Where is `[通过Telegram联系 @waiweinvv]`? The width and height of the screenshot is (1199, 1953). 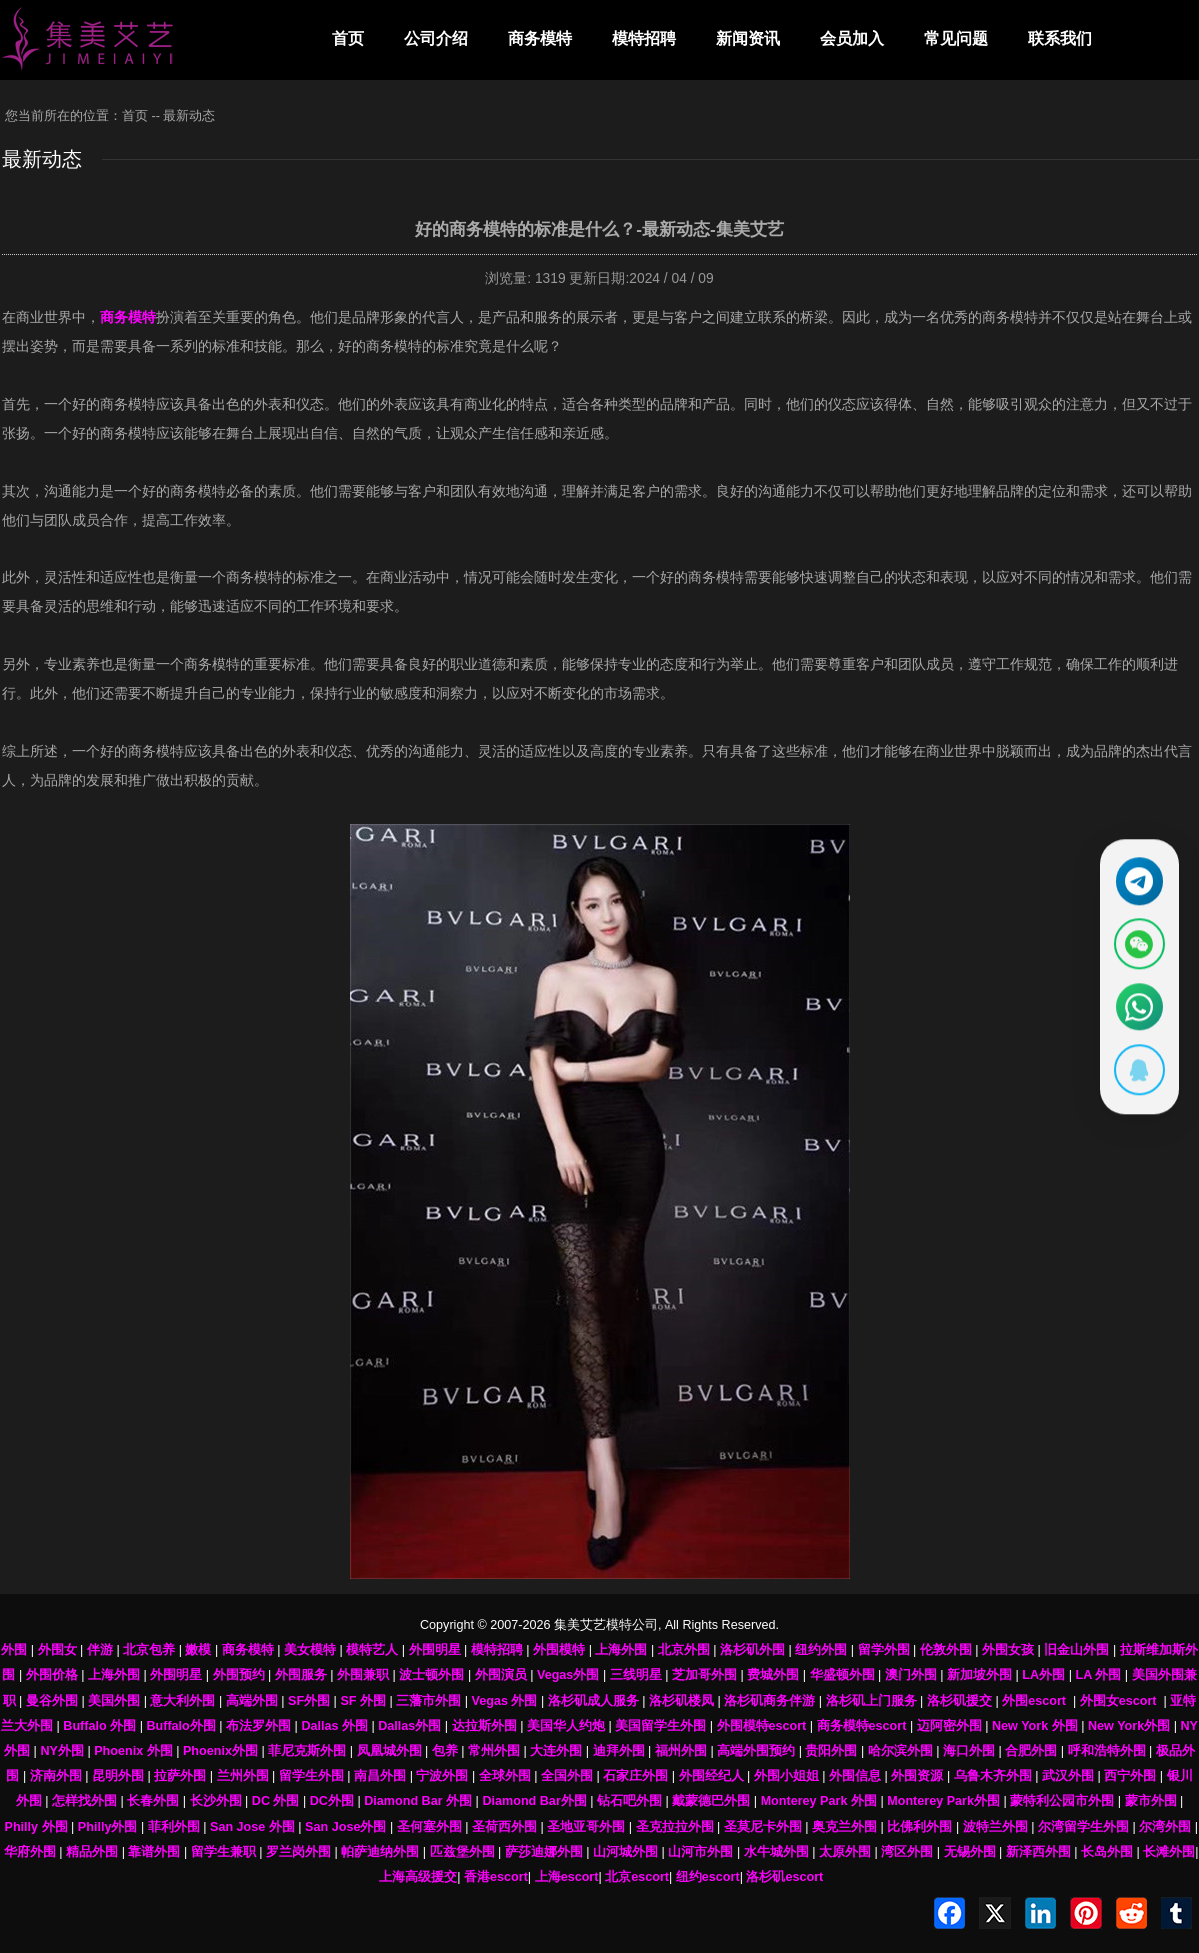 [通过Telegram联系 @waiweinvv] is located at coordinates (1136, 875).